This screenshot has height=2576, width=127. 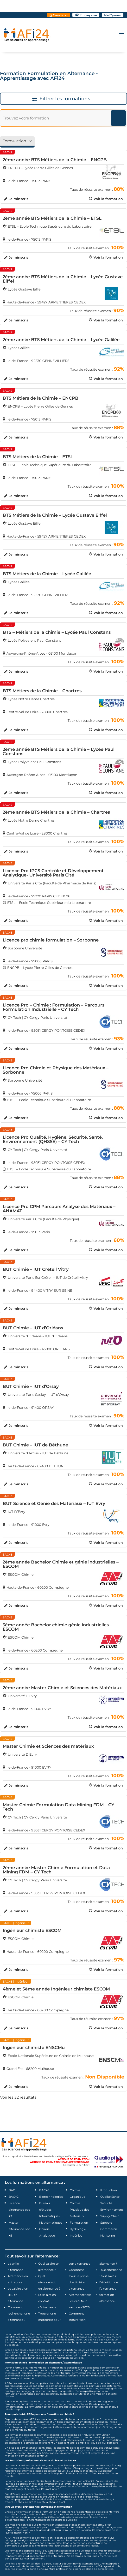 What do you see at coordinates (64, 98) in the screenshot?
I see `Filtrer les formations` at bounding box center [64, 98].